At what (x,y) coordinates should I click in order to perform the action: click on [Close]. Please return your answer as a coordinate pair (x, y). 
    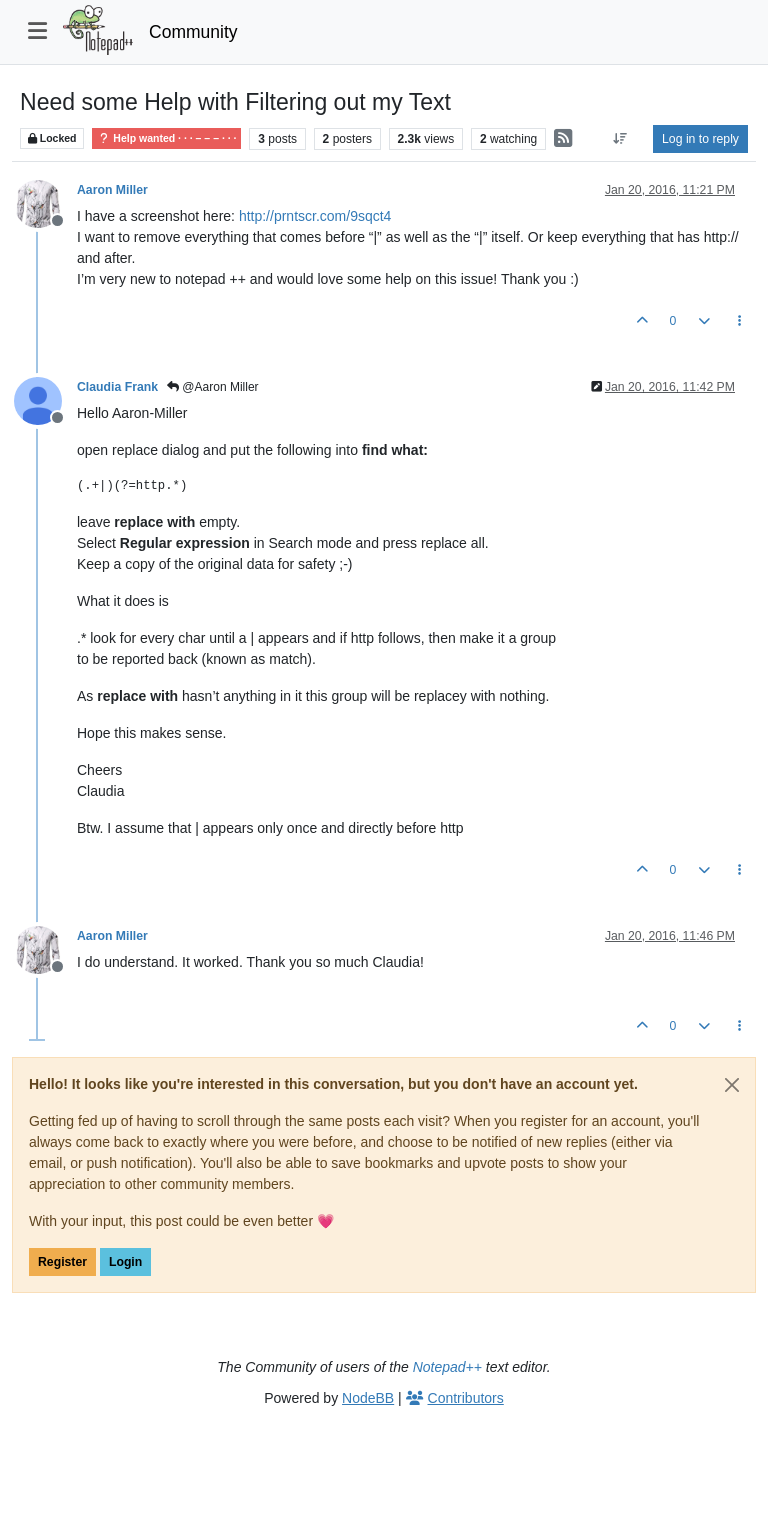
    Looking at the image, I should click on (732, 1085).